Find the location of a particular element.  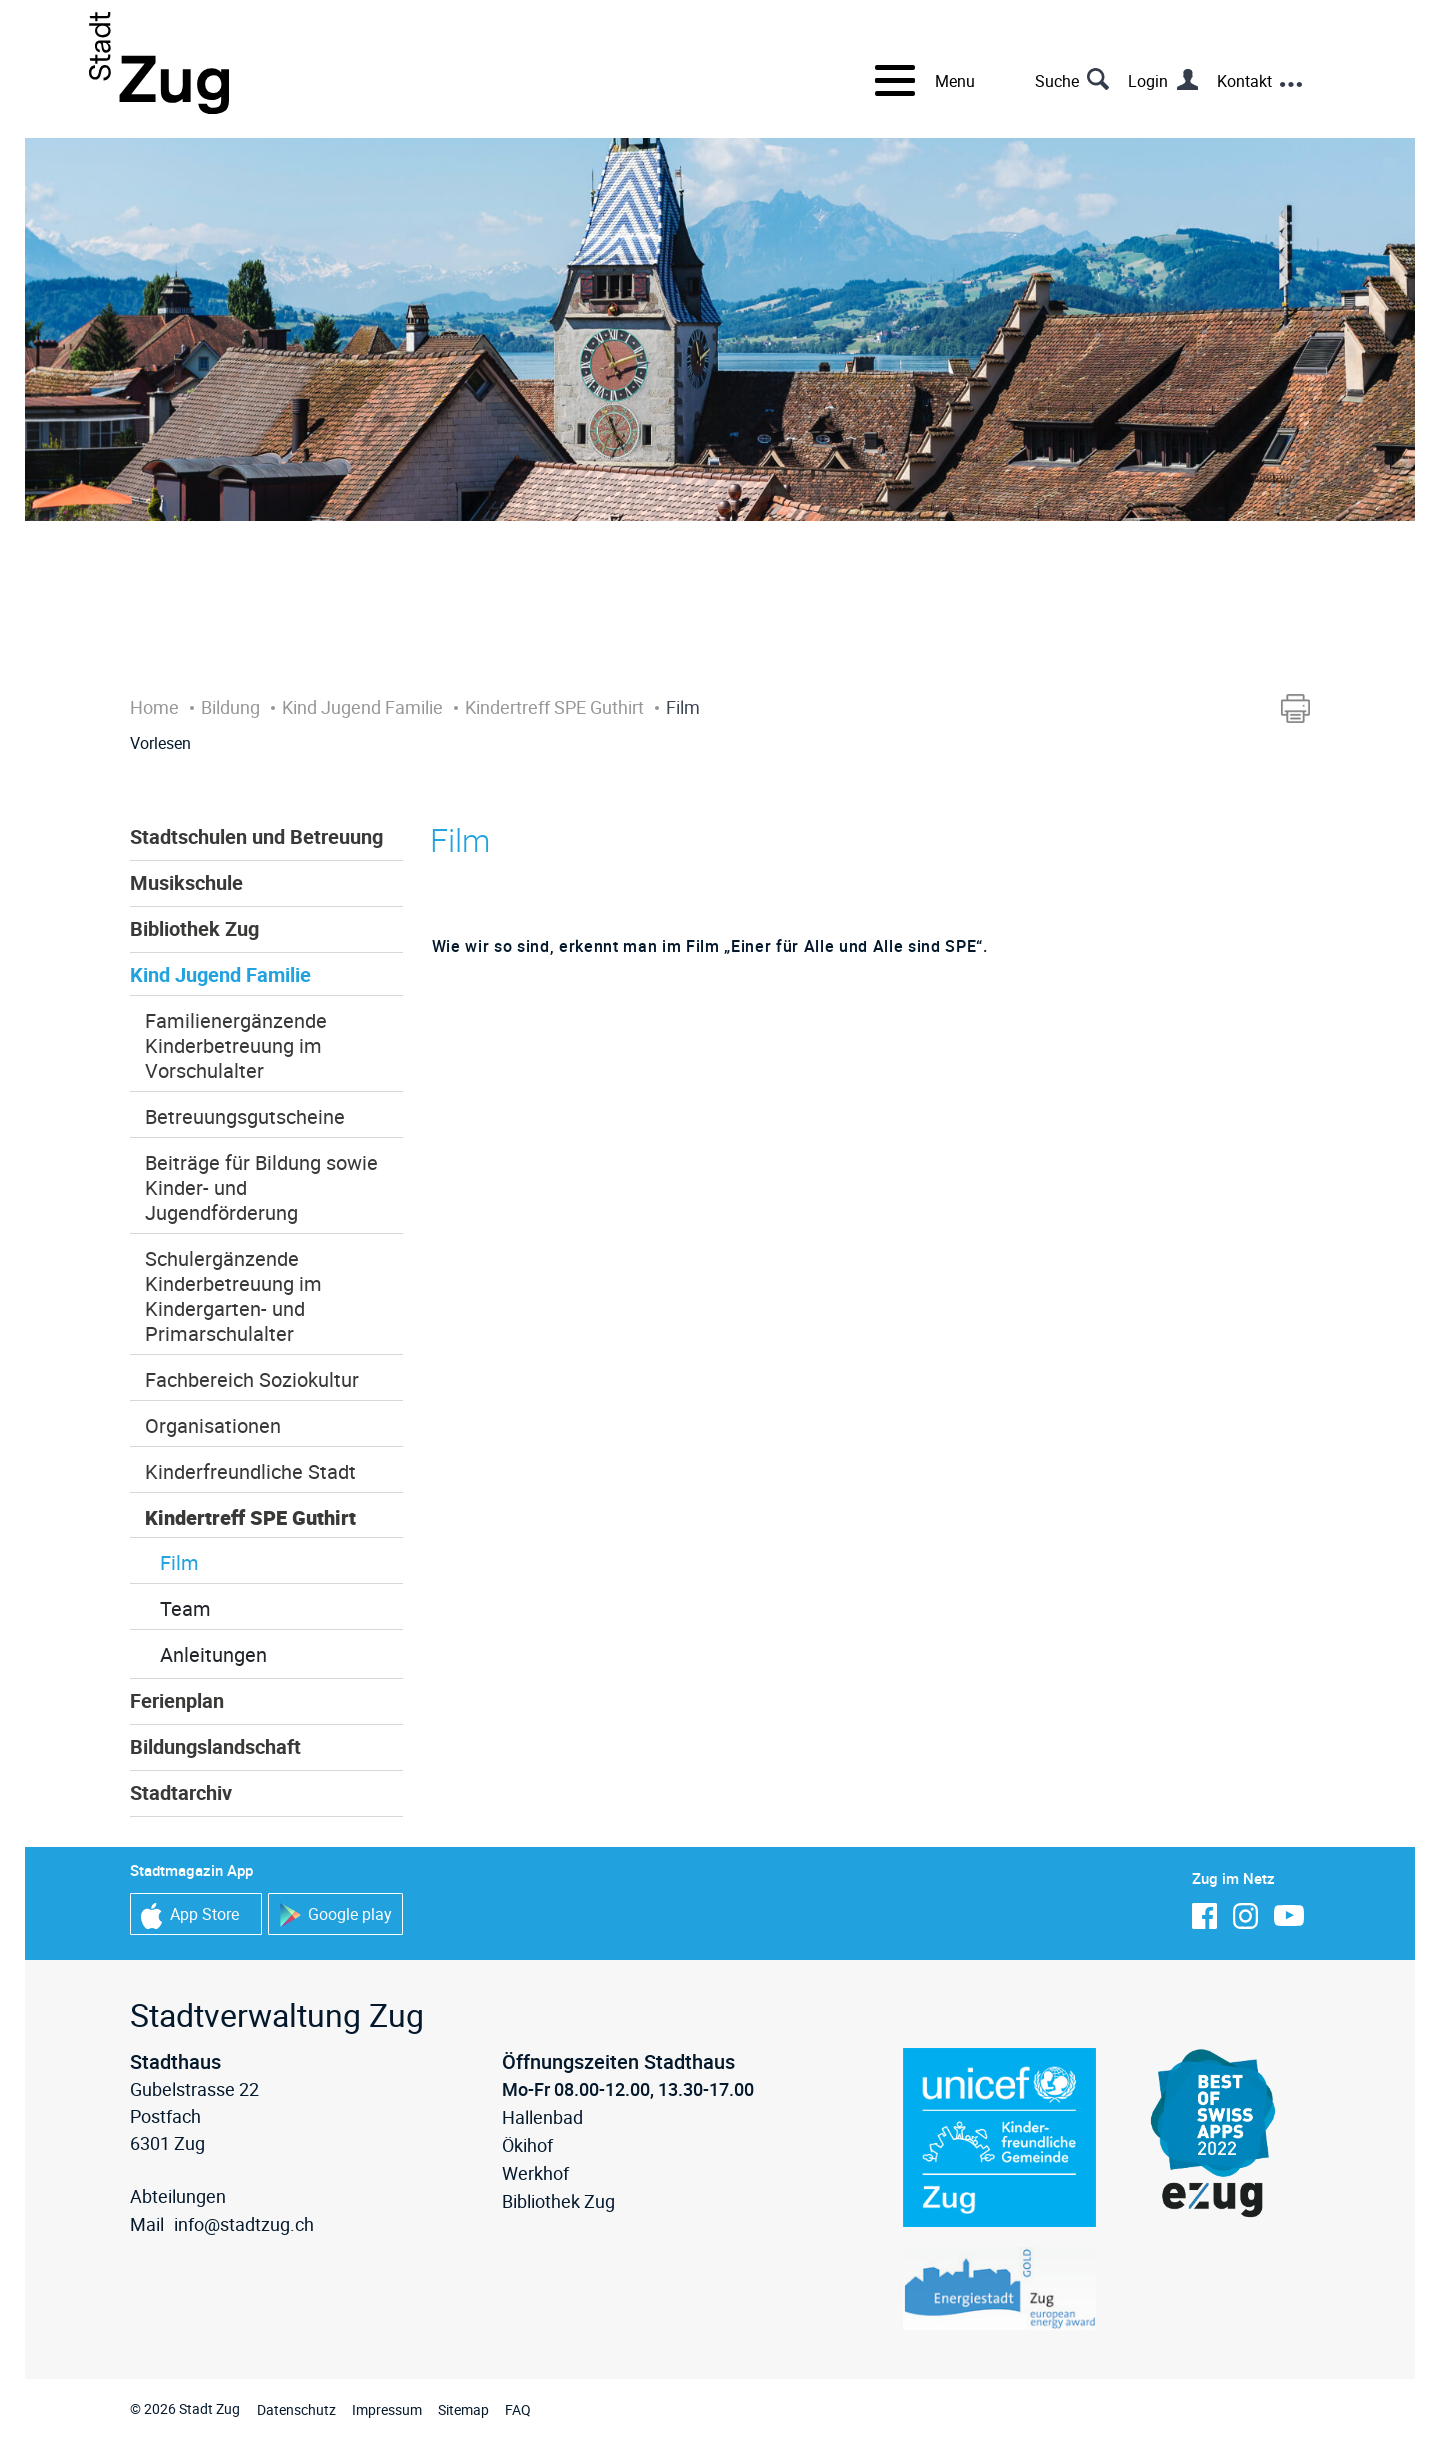

Familienergänzende Kinderbetreuung im Vorschulalter is located at coordinates (236, 1045).